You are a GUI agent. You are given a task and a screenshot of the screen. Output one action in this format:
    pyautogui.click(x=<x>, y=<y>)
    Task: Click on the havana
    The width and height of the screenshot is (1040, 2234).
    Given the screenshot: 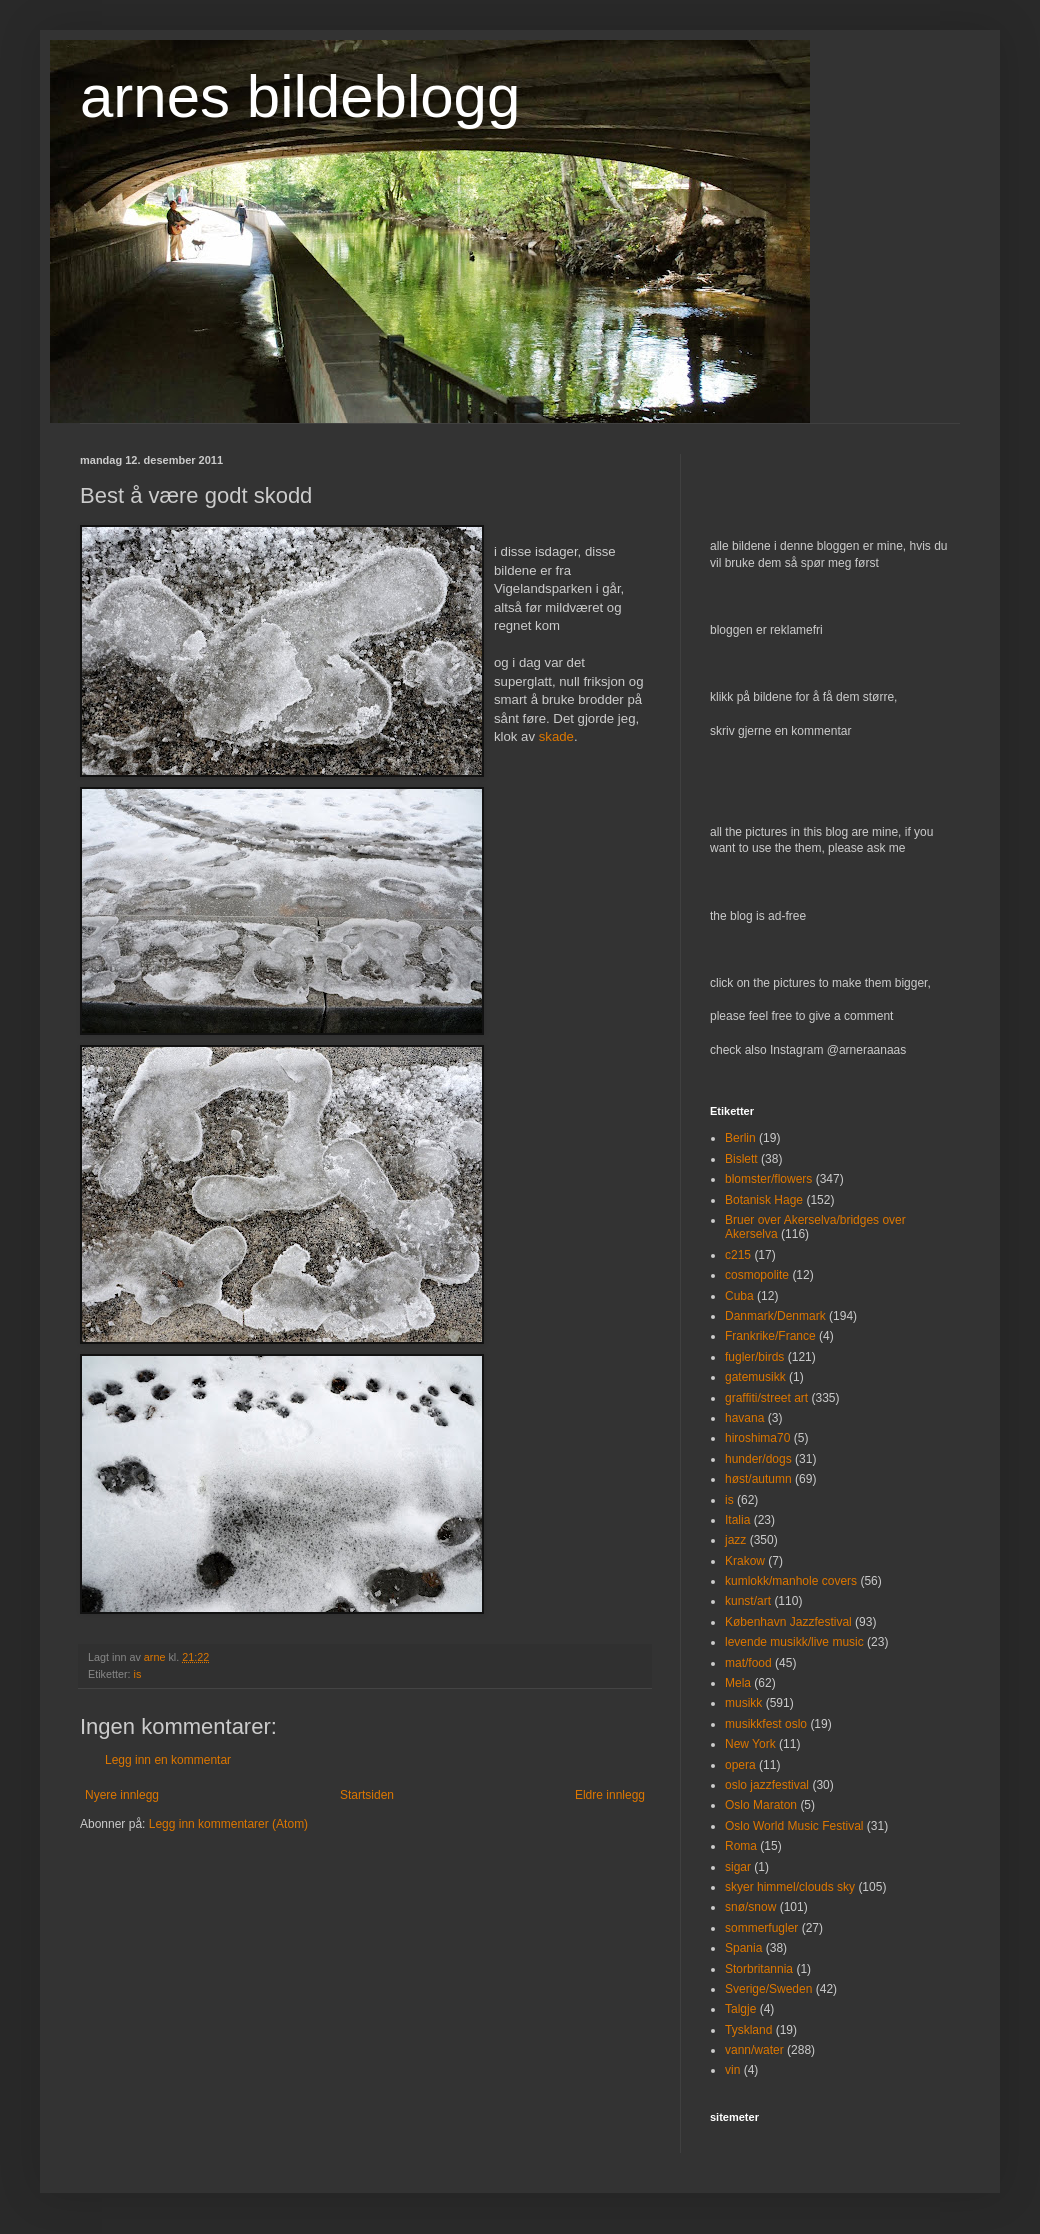 What is the action you would take?
    pyautogui.click(x=744, y=1418)
    